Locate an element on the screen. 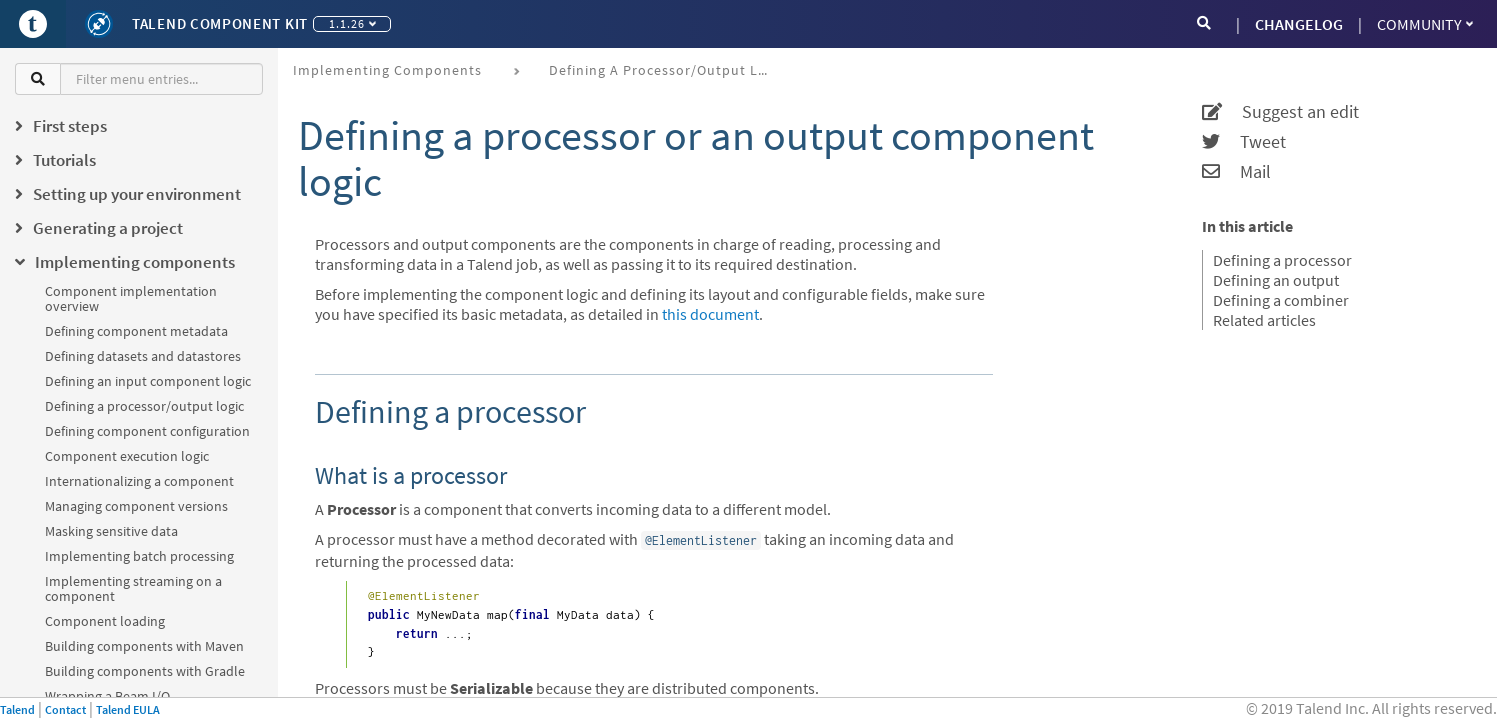  Defining a processor/output logic is located at coordinates (144, 406).